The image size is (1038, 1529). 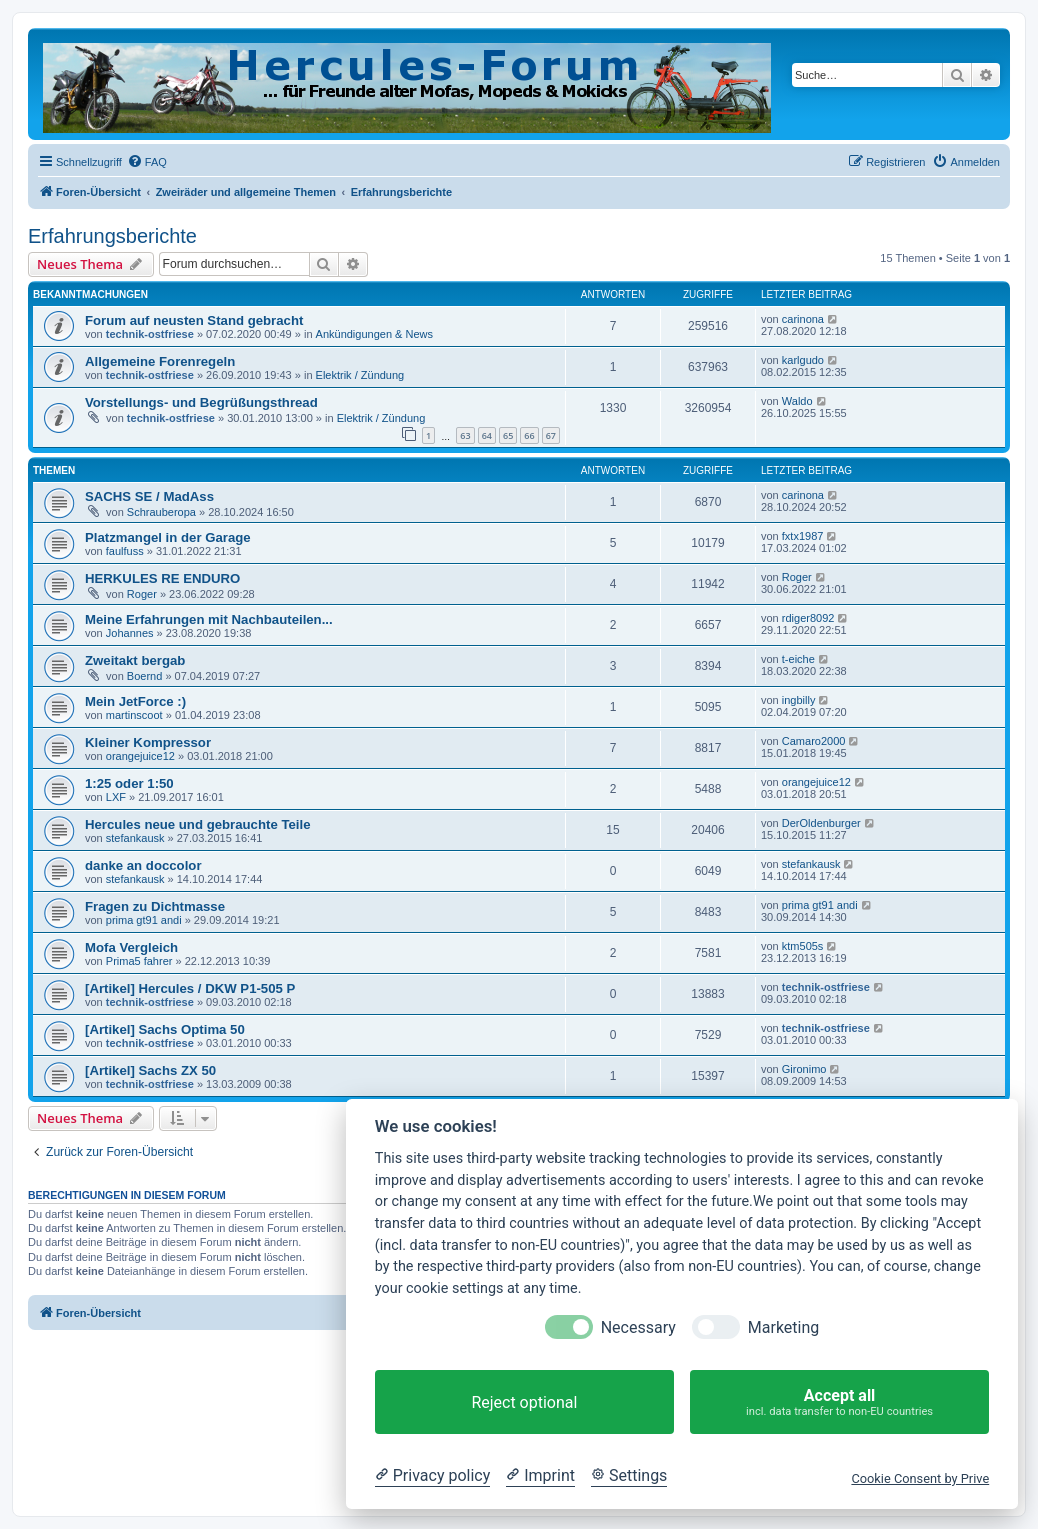 I want to click on Ankündigungen & News, so click(x=374, y=334).